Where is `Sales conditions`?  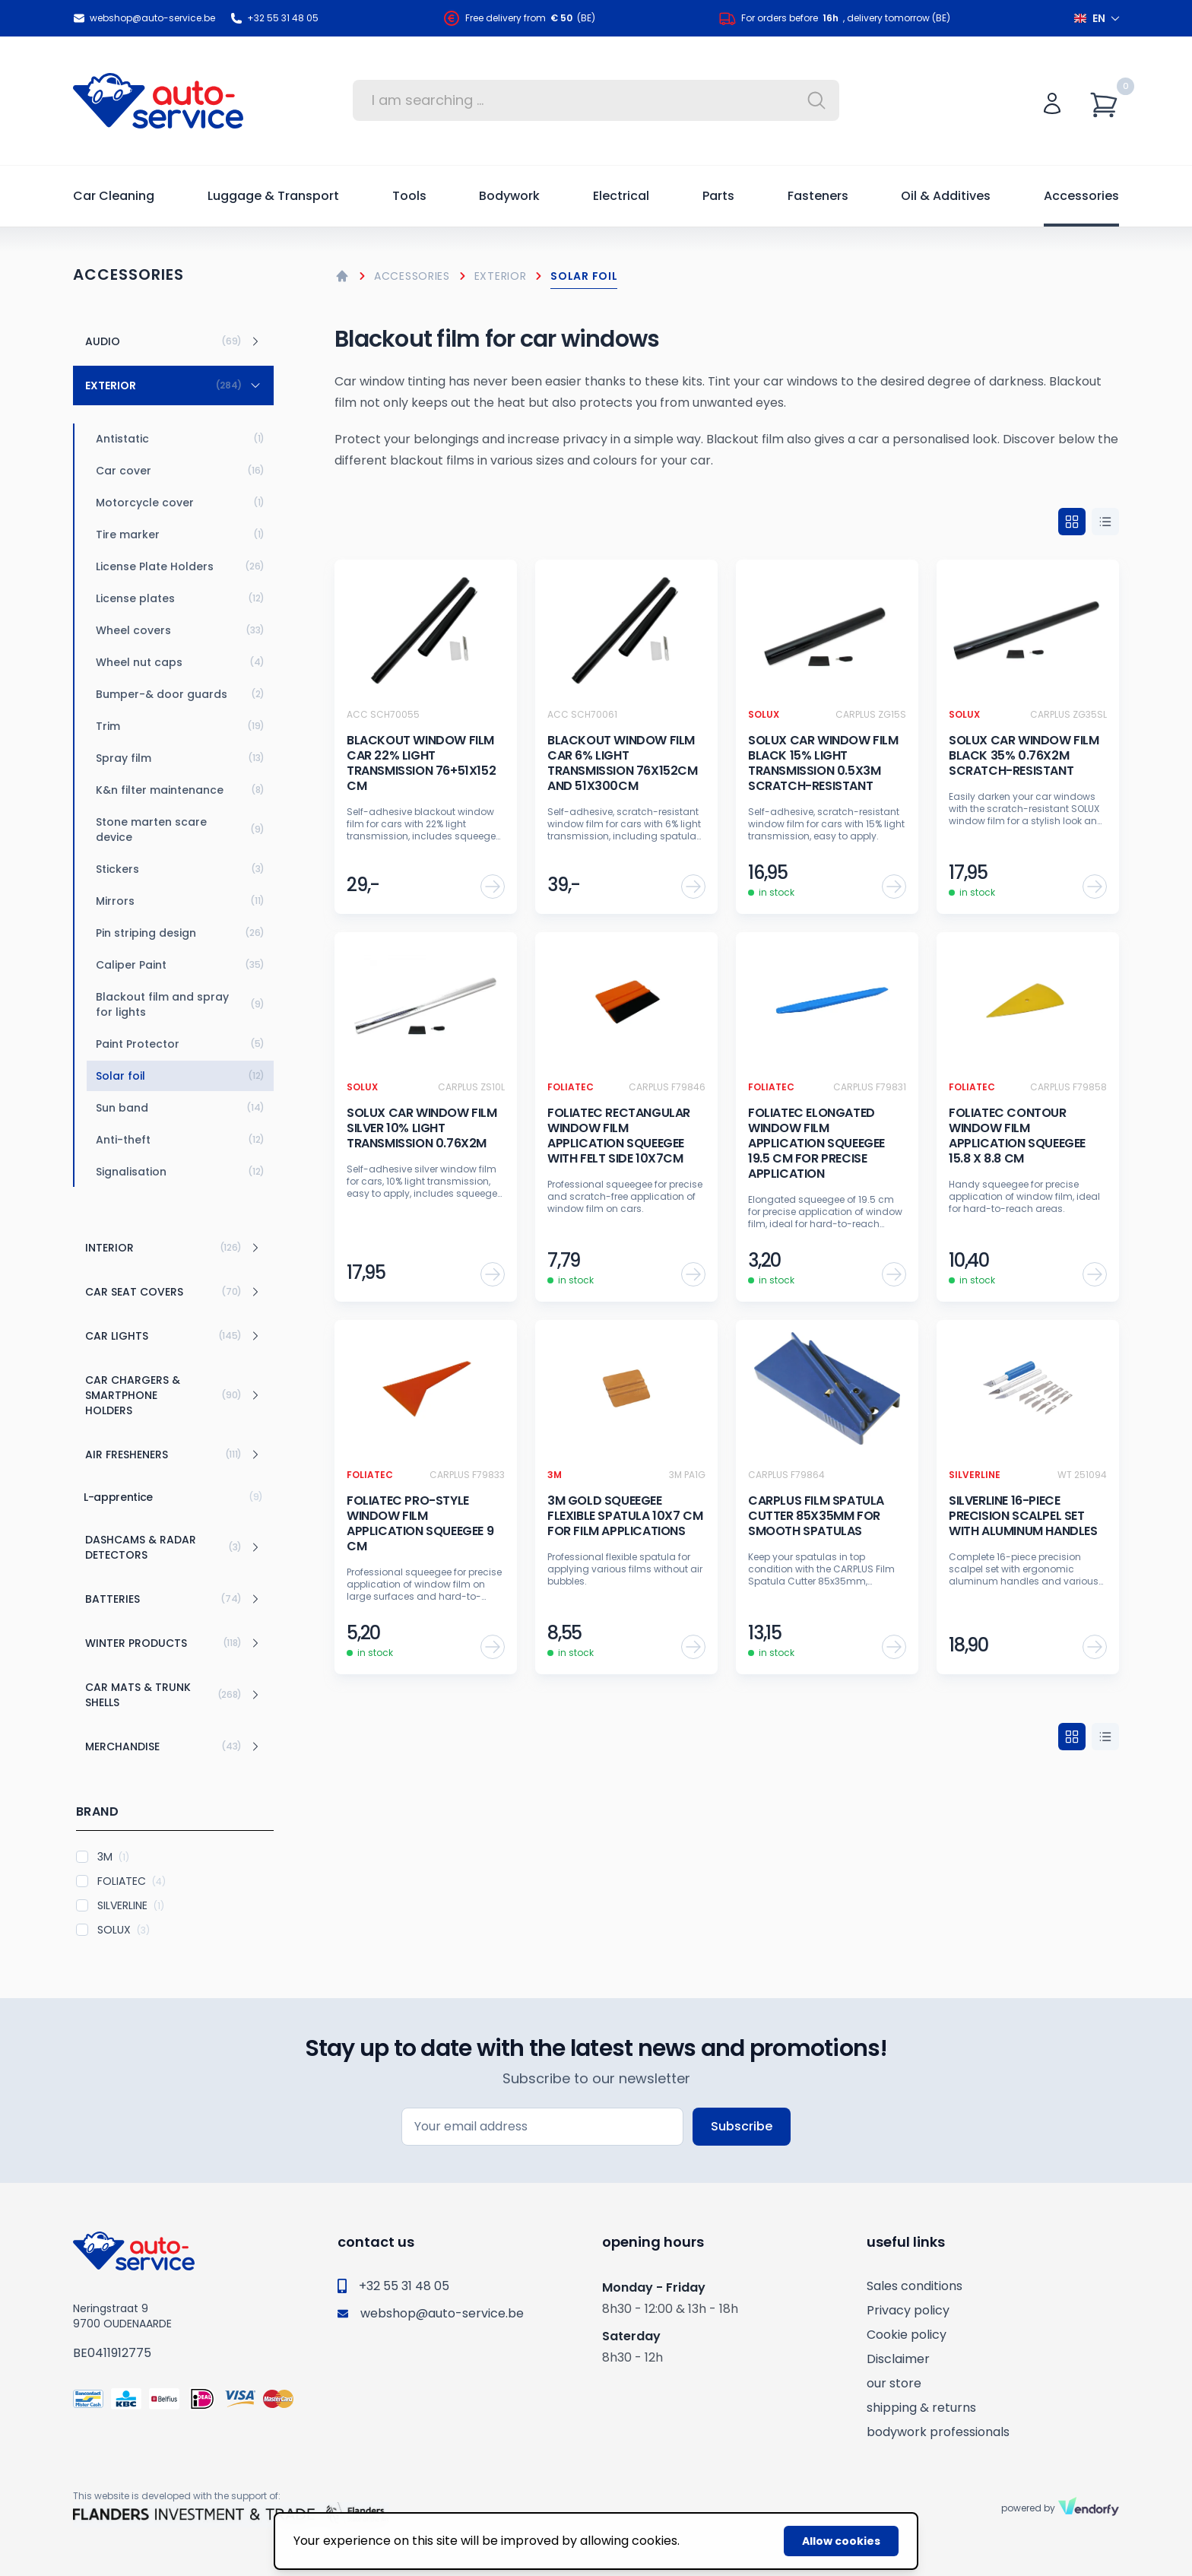 Sales conditions is located at coordinates (914, 2286).